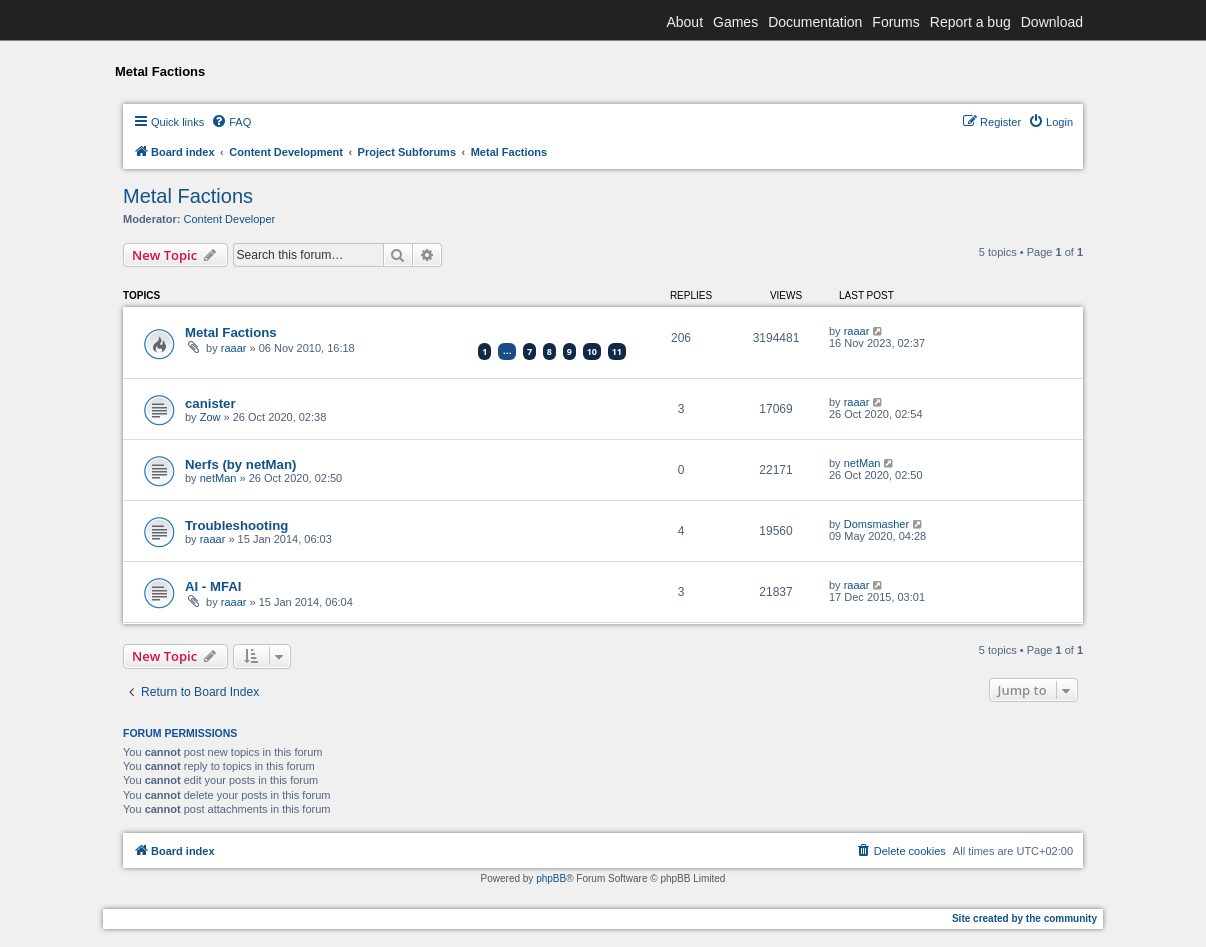 Image resolution: width=1206 pixels, height=947 pixels. Describe the element at coordinates (188, 196) in the screenshot. I see `Metal Factions` at that location.